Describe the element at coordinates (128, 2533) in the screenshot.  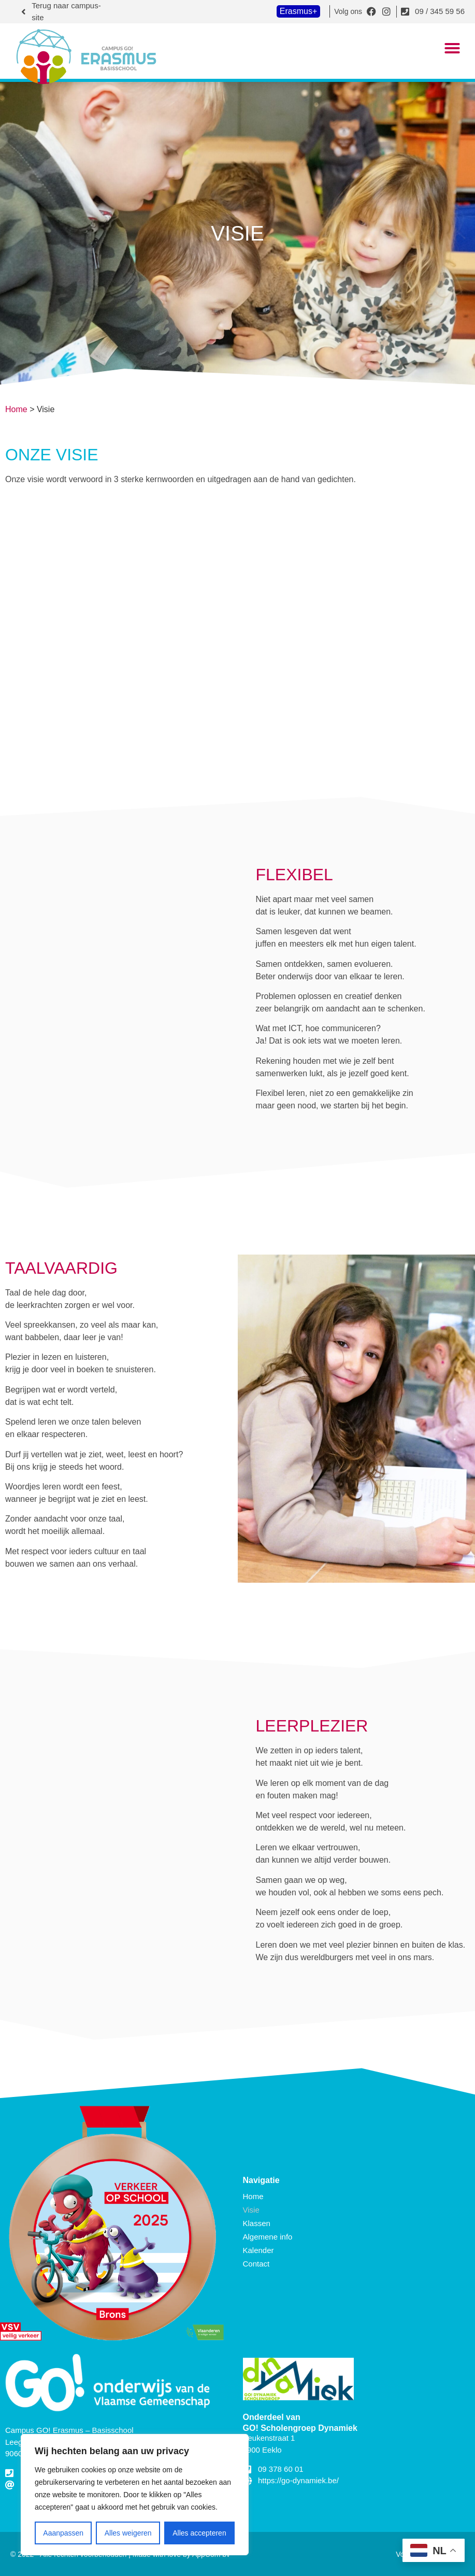
I see `Alles weigeren` at that location.